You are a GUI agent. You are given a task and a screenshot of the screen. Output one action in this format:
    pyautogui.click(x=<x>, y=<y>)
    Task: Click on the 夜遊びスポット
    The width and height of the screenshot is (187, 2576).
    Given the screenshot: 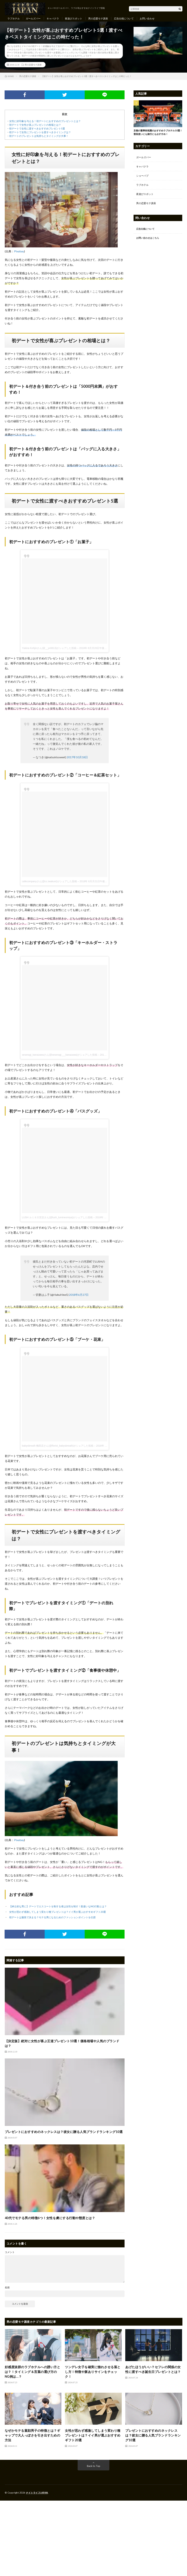 What is the action you would take?
    pyautogui.click(x=73, y=18)
    